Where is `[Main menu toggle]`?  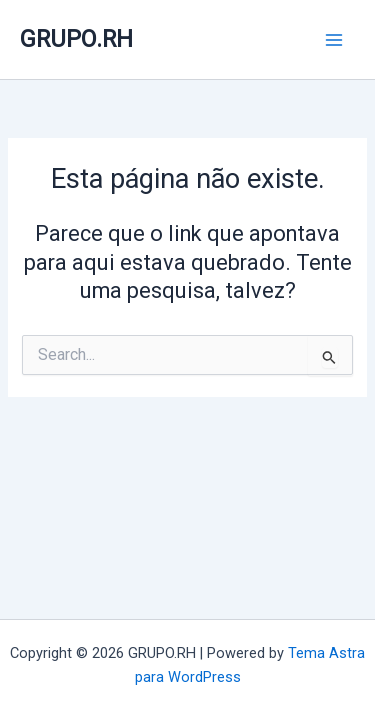
[Main menu toggle] is located at coordinates (334, 40).